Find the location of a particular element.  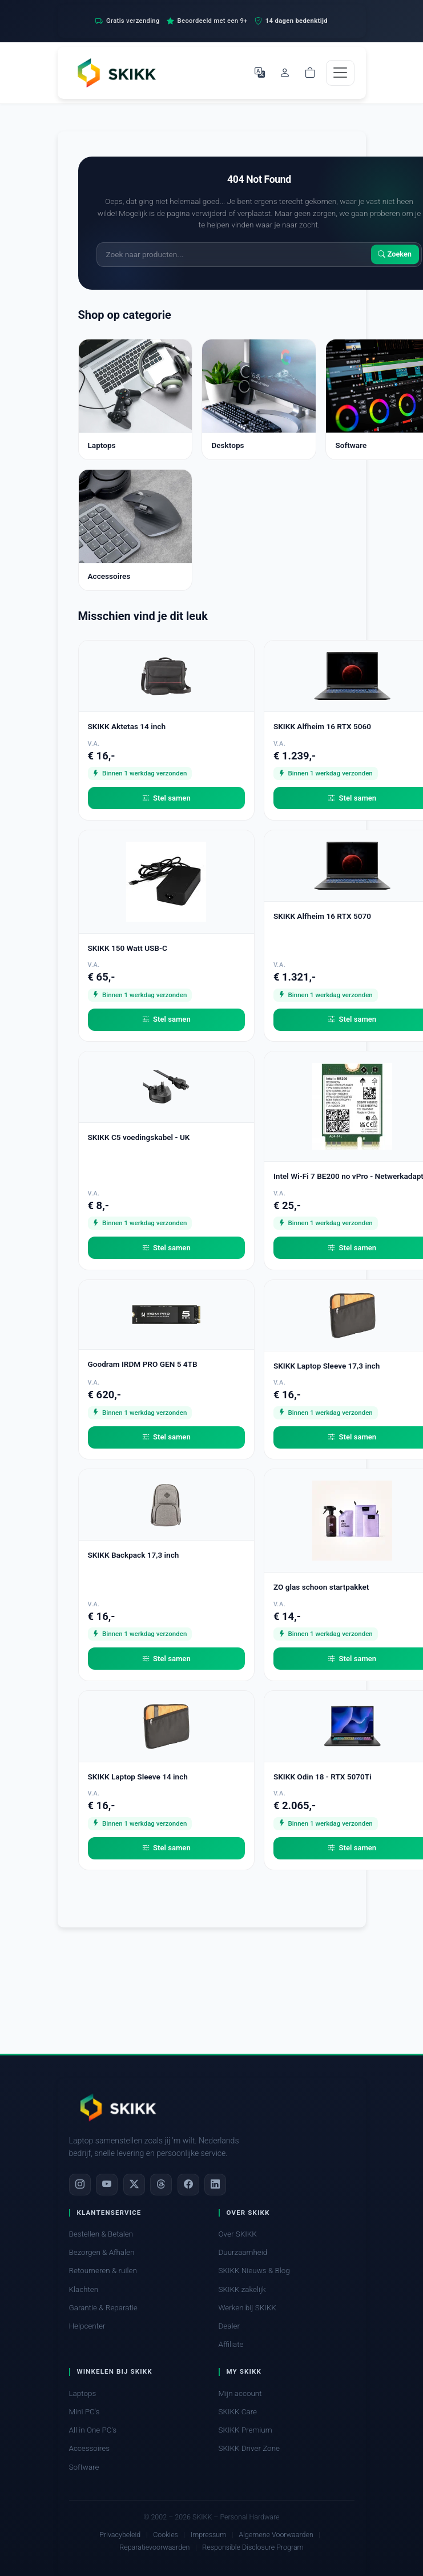

Privacybeleid is located at coordinates (119, 2534).